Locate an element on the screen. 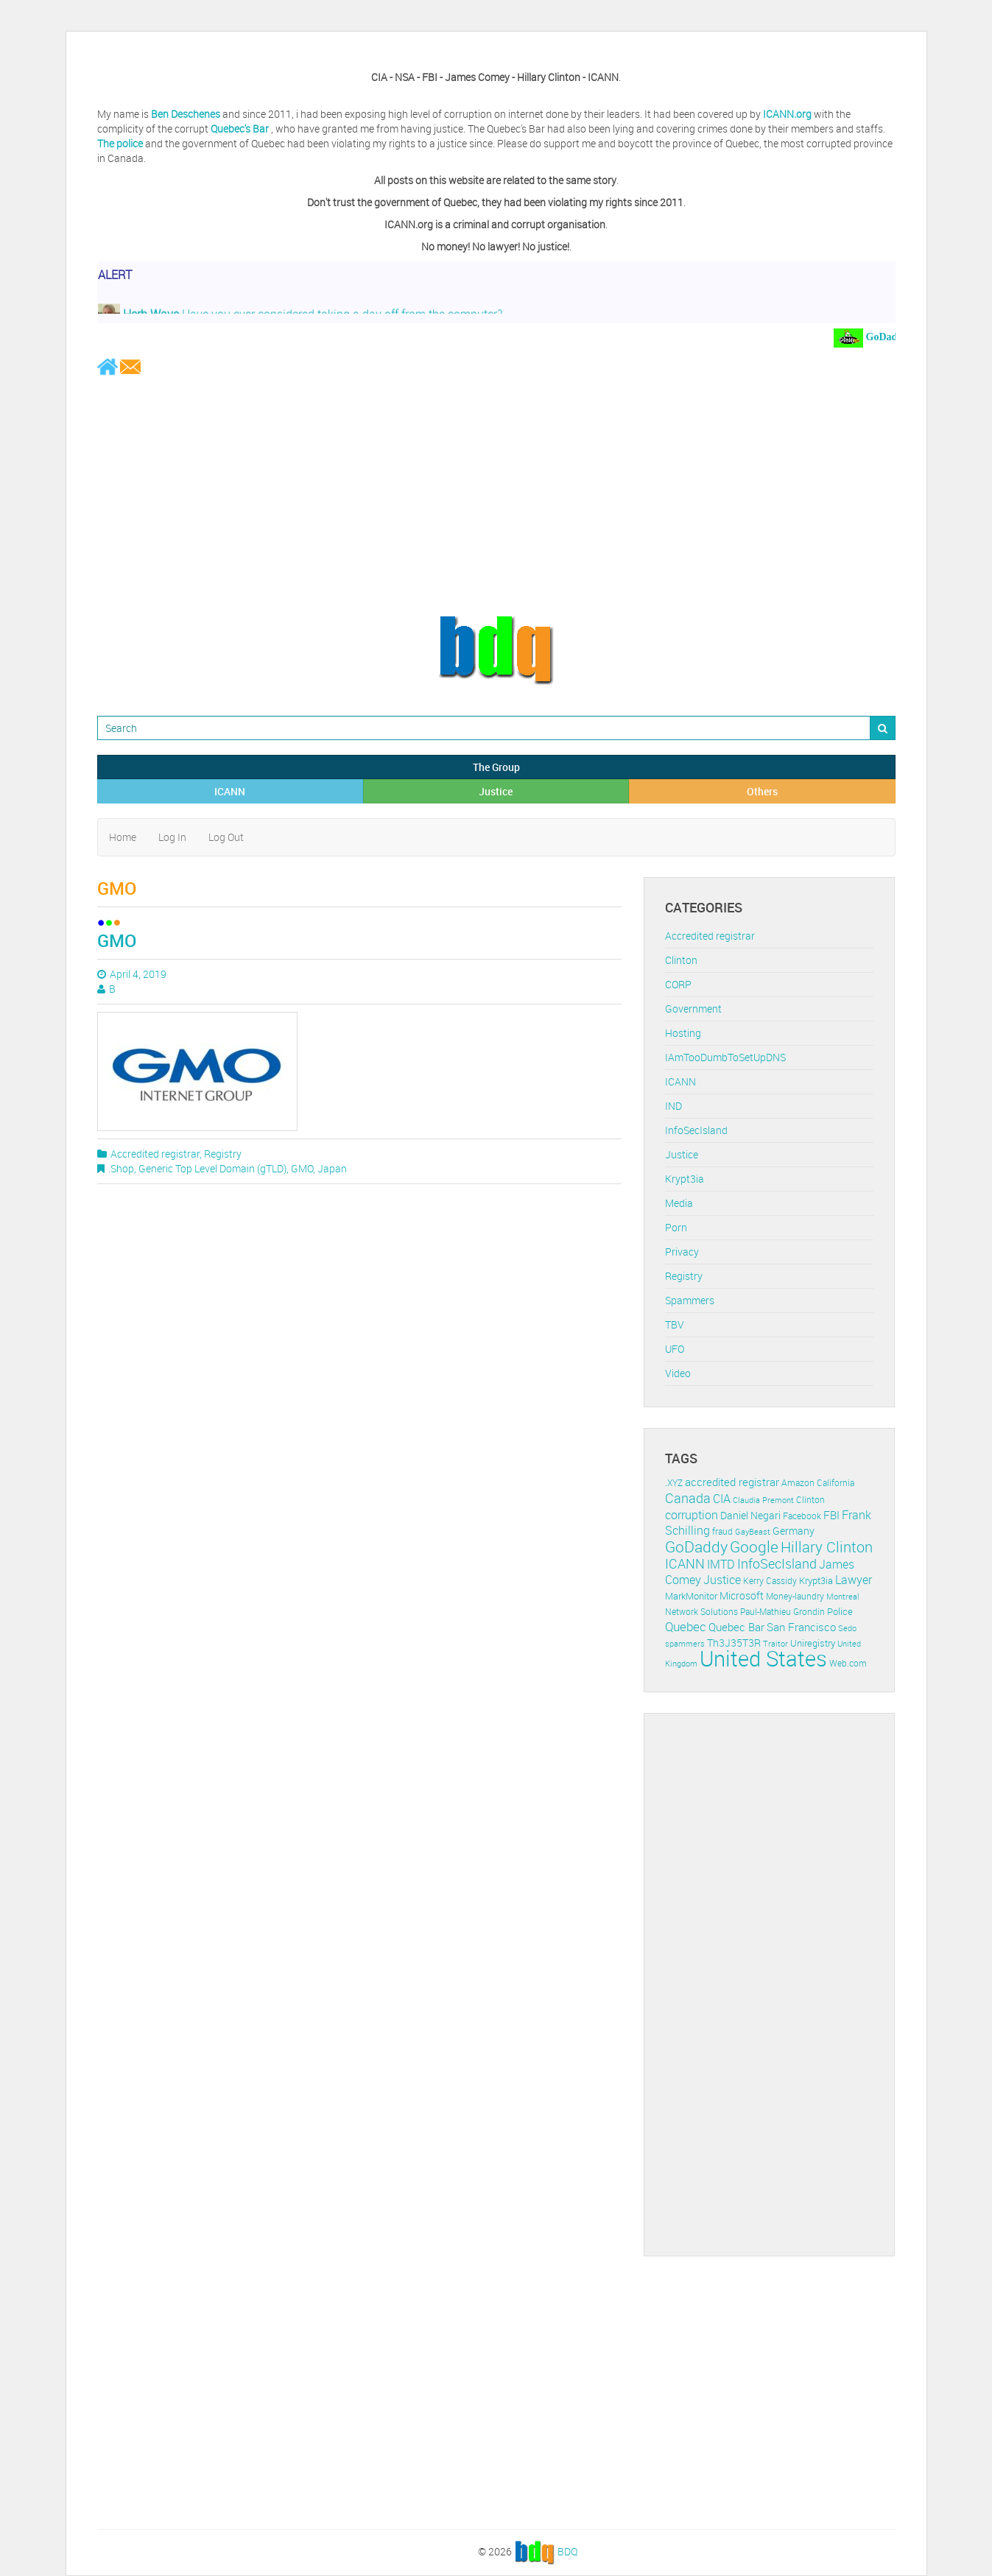 Image resolution: width=992 pixels, height=2576 pixels. Log Out is located at coordinates (226, 837).